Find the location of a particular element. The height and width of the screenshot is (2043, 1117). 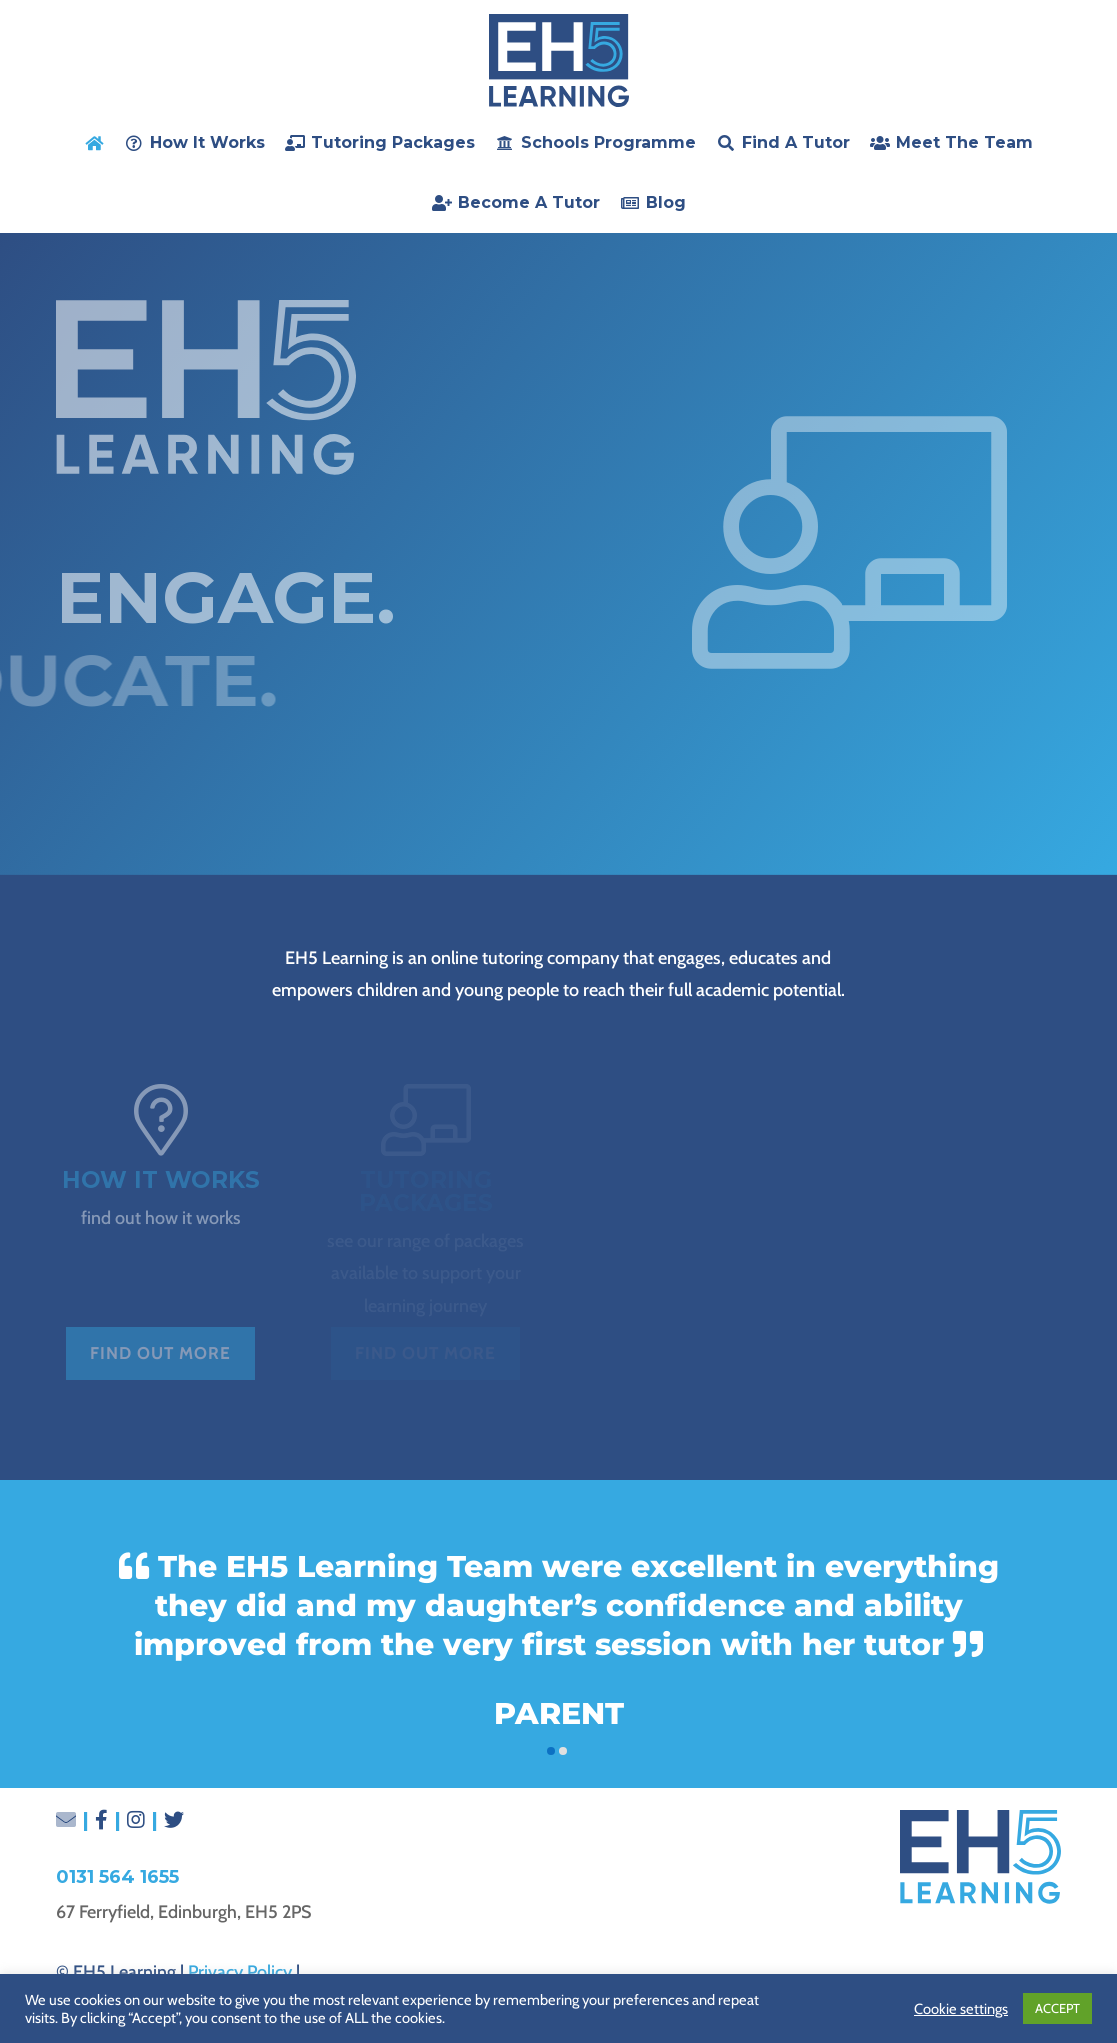

[home] is located at coordinates (94, 143).